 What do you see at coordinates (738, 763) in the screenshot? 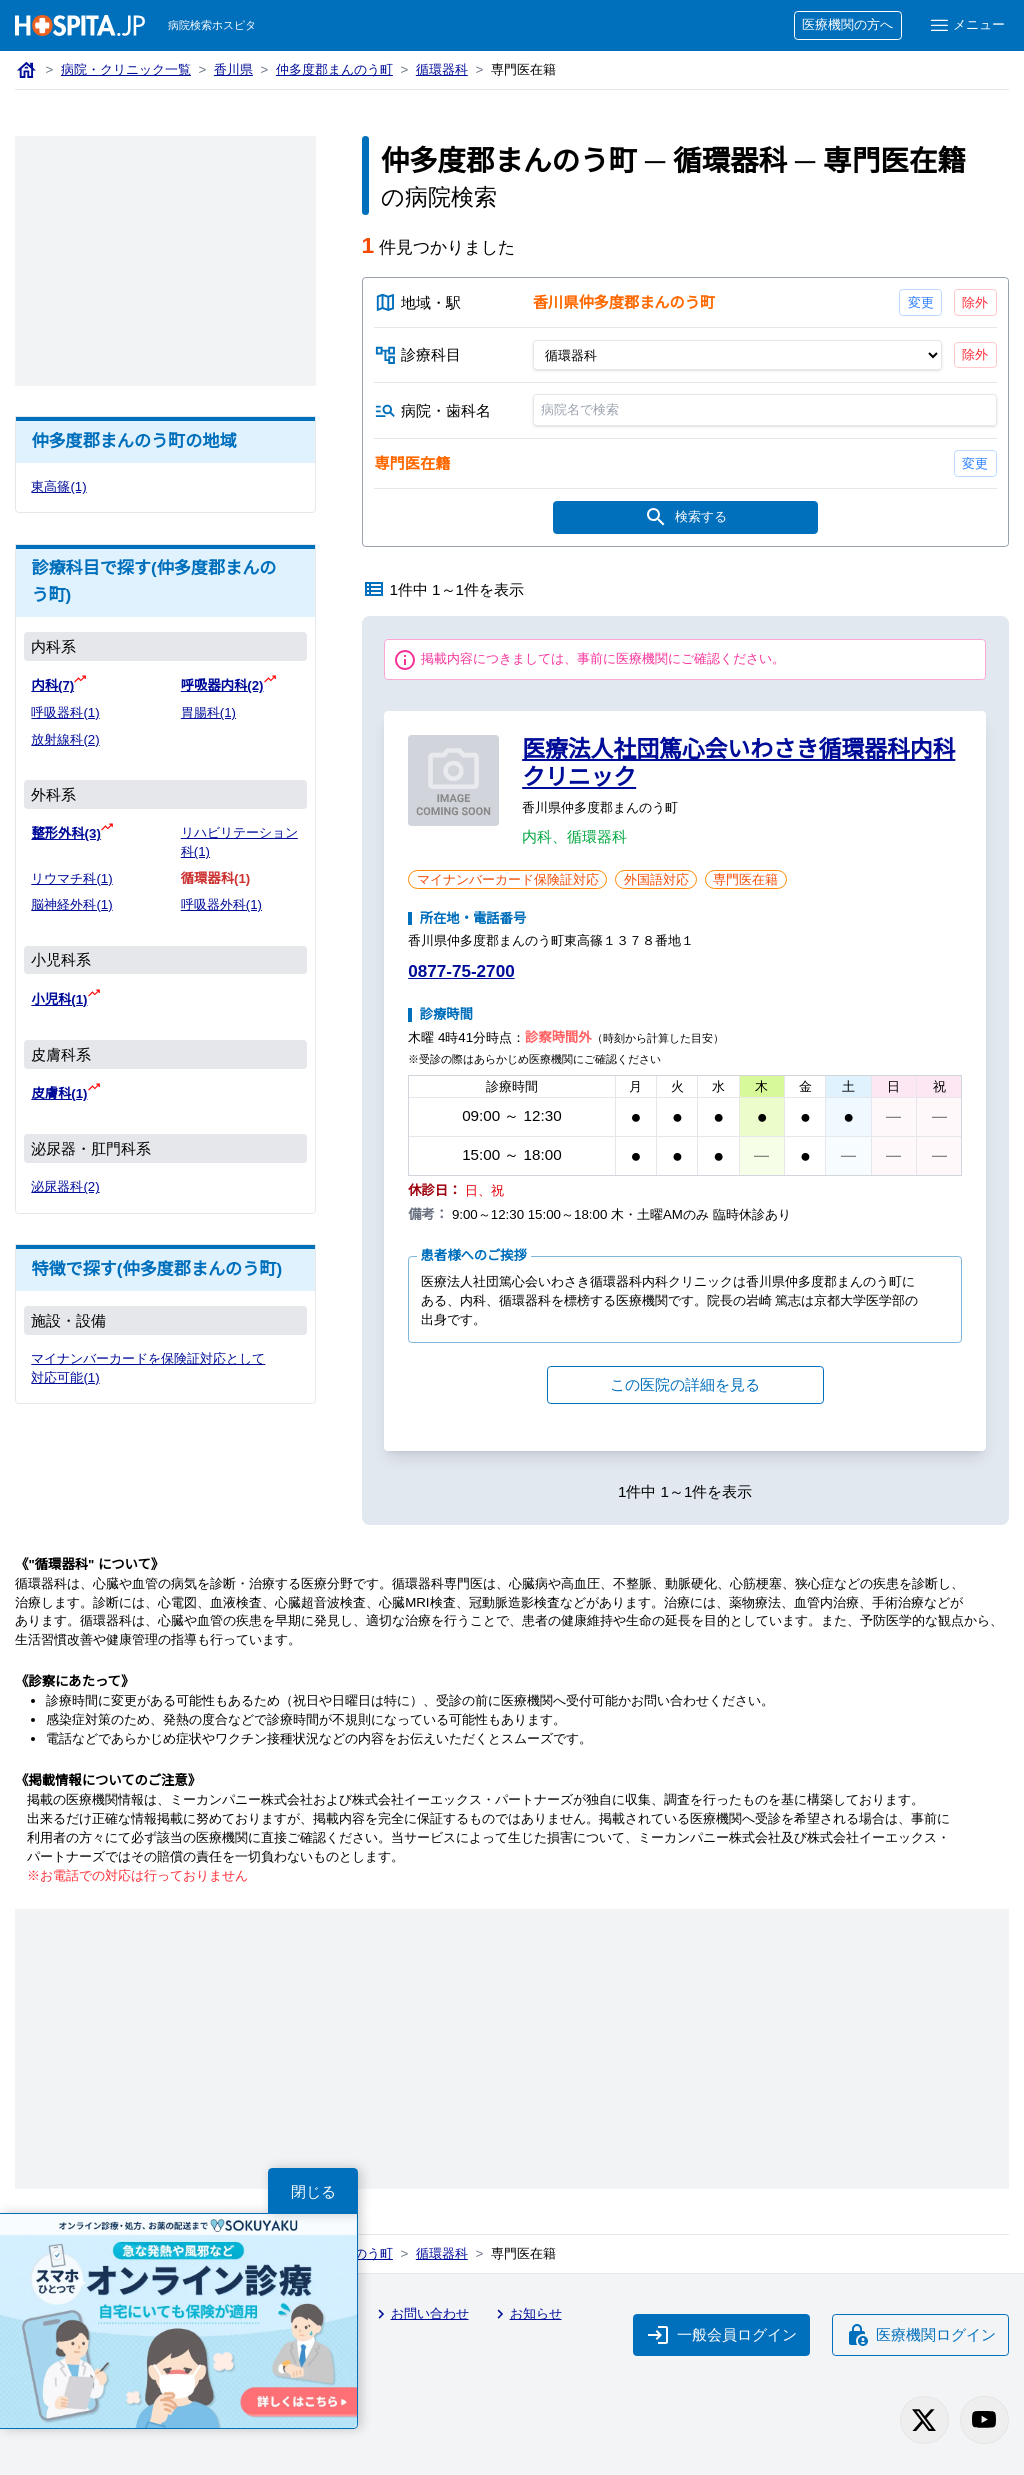
I see `医療法人社団篤心会いわさき循環器科内科クリニック` at bounding box center [738, 763].